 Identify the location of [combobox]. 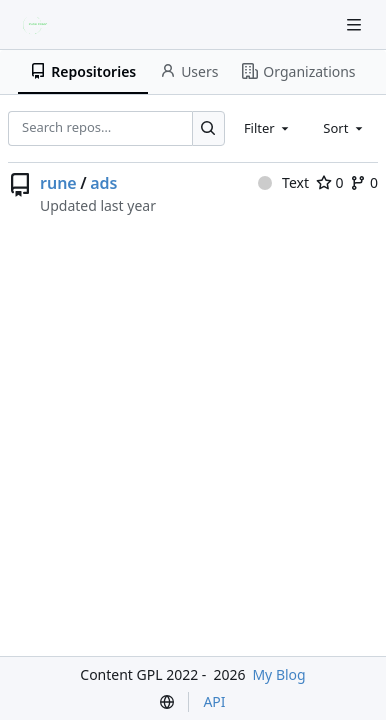
(268, 128).